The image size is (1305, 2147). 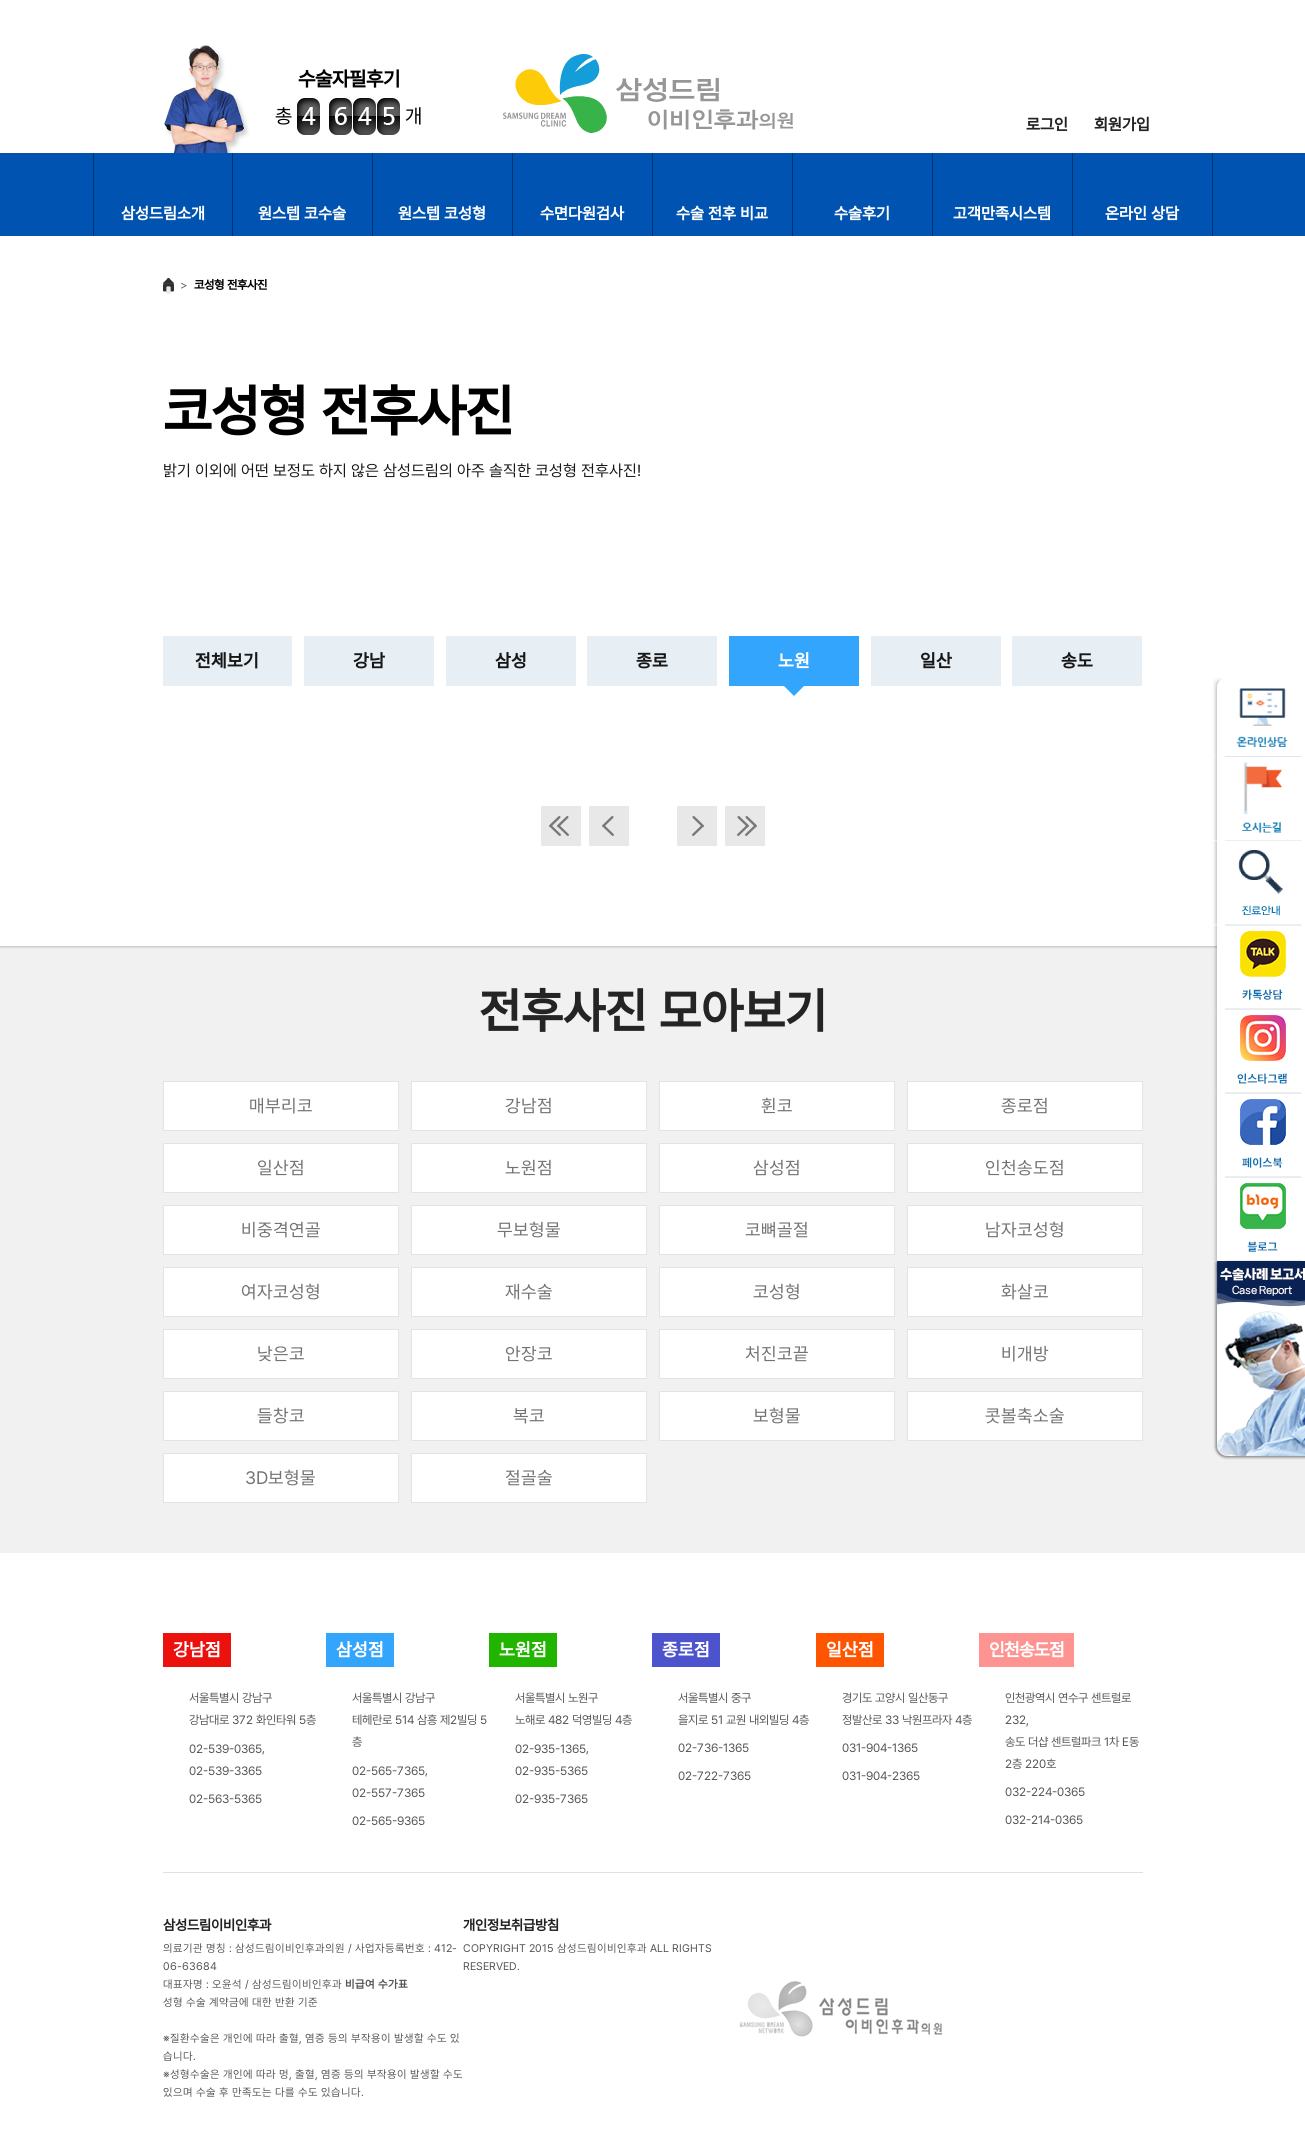 What do you see at coordinates (1025, 1291) in the screenshot?
I see `화살코` at bounding box center [1025, 1291].